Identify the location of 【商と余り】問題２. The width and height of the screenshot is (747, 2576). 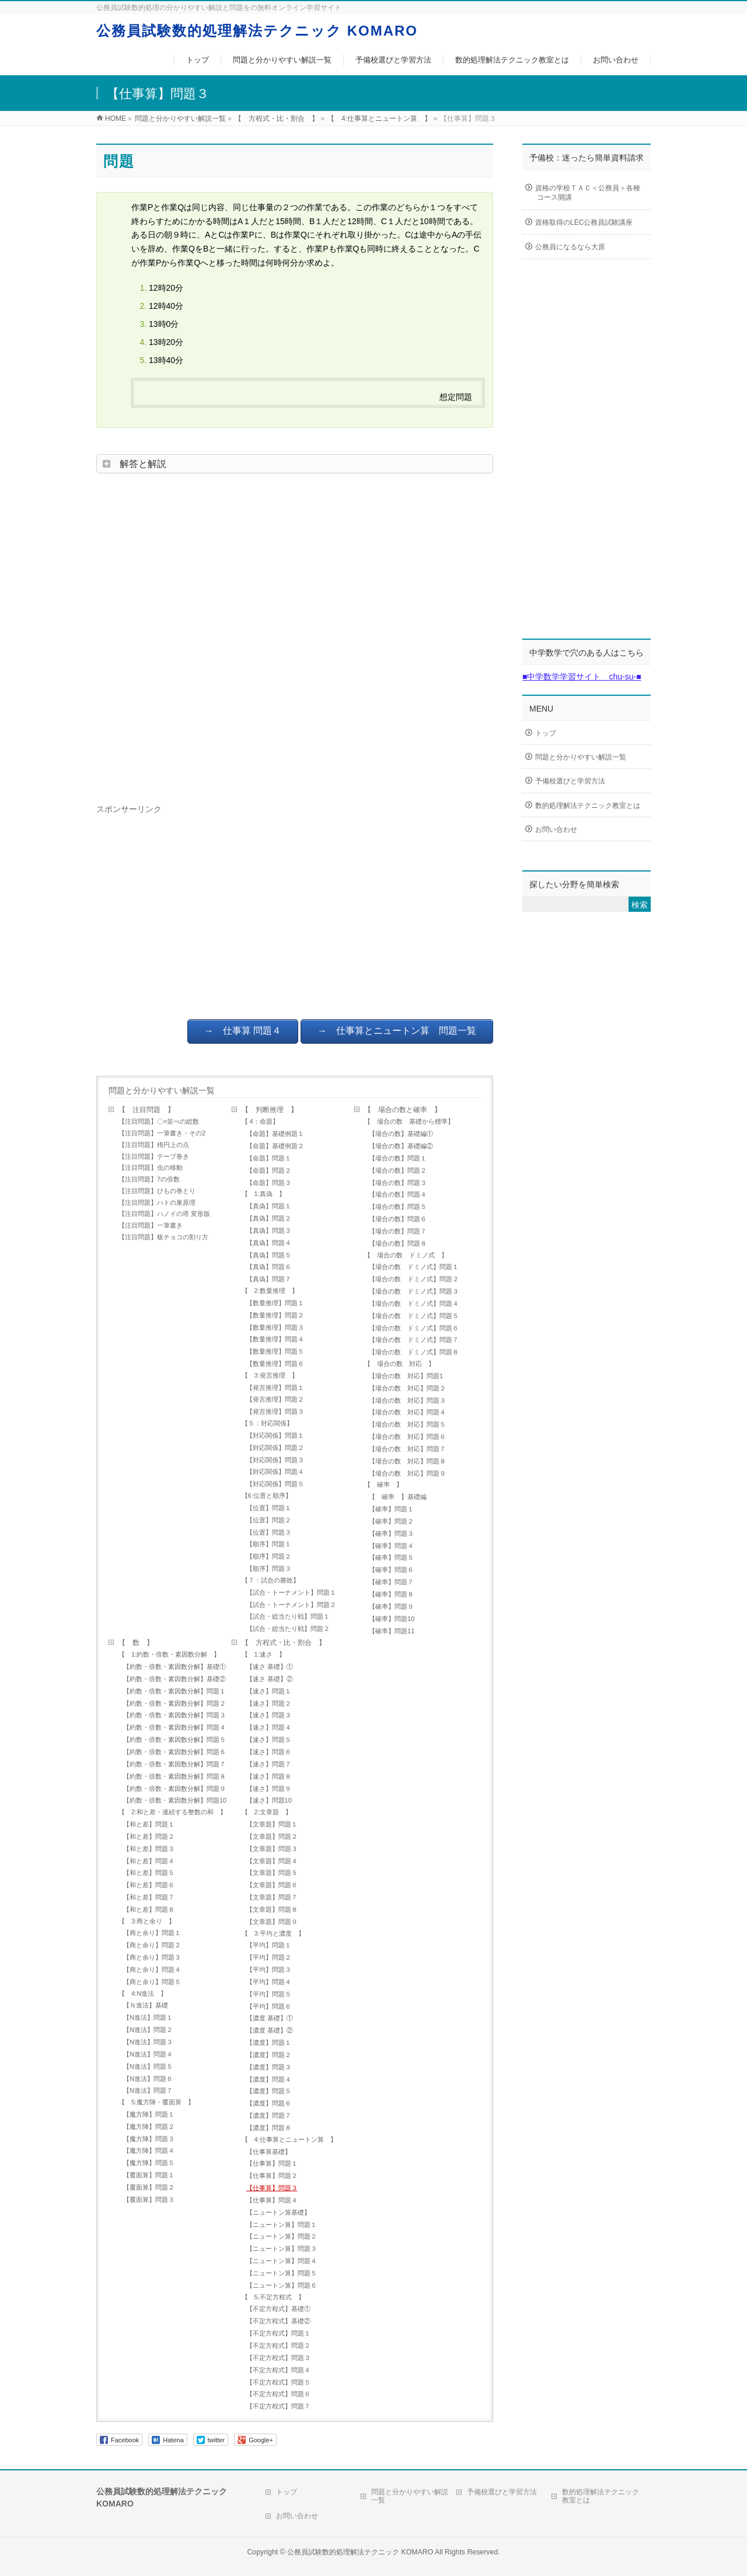
(152, 1944).